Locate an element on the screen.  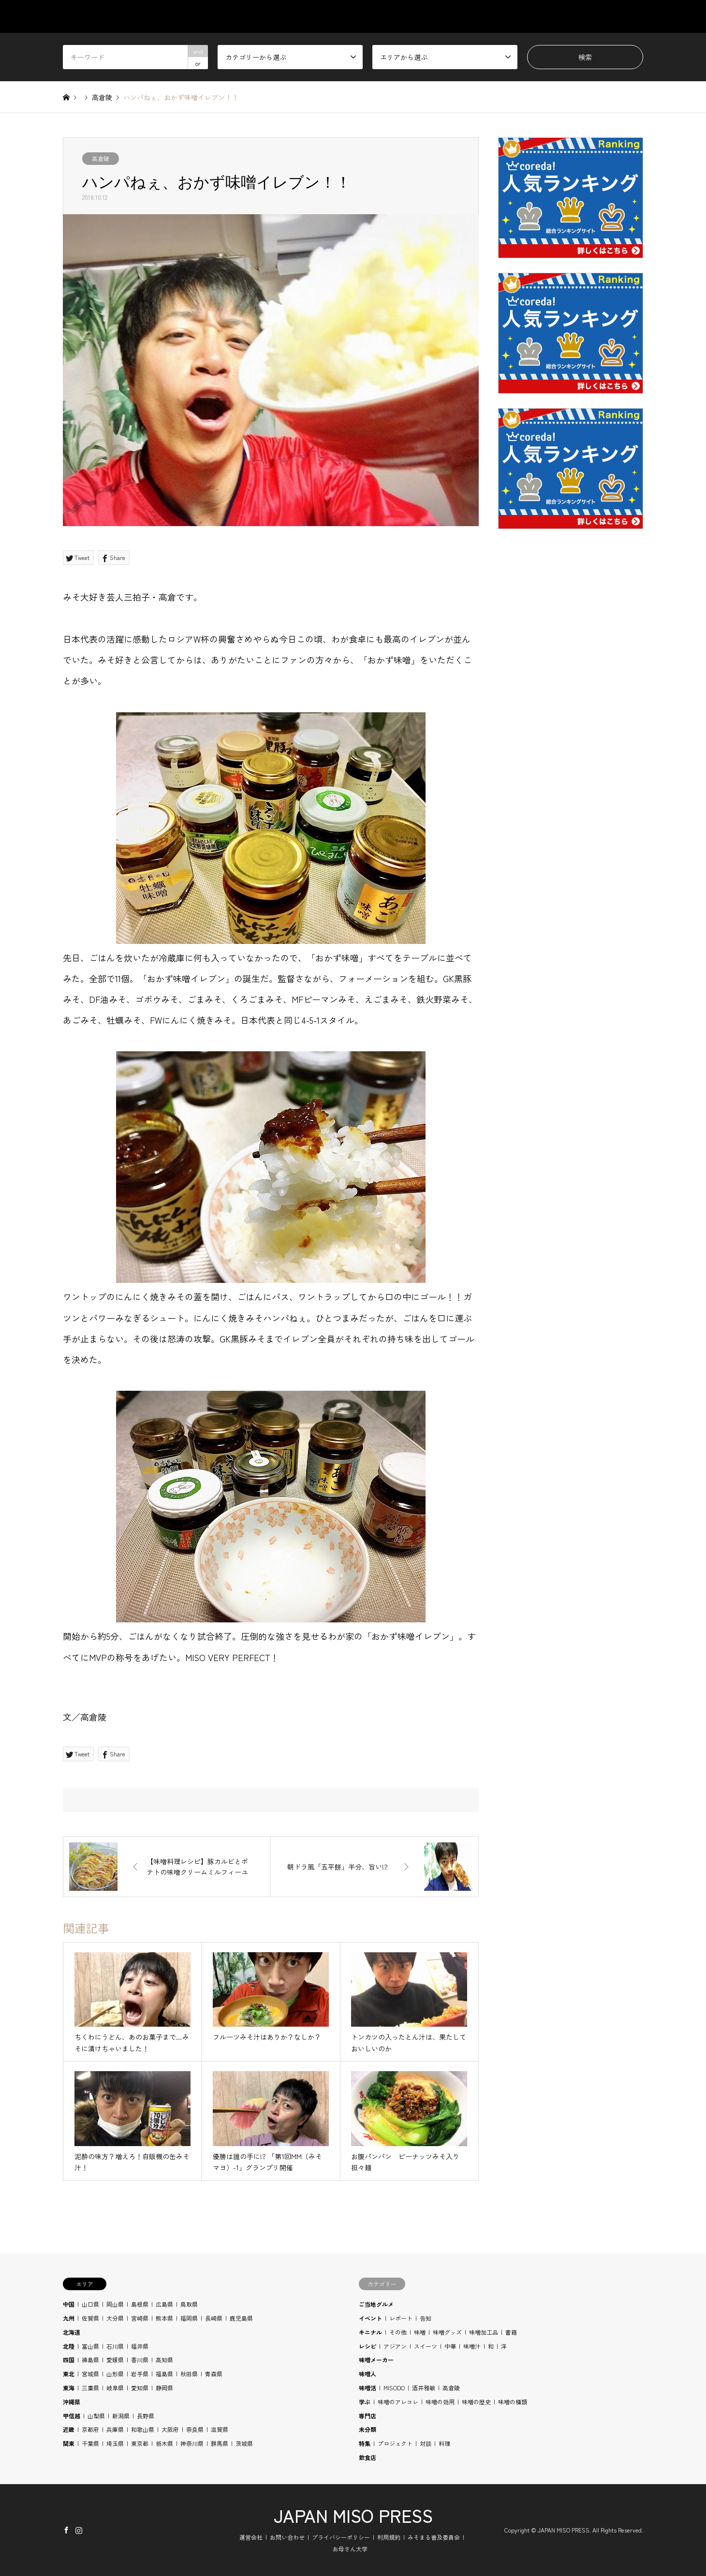
兵庫県 is located at coordinates (115, 2429).